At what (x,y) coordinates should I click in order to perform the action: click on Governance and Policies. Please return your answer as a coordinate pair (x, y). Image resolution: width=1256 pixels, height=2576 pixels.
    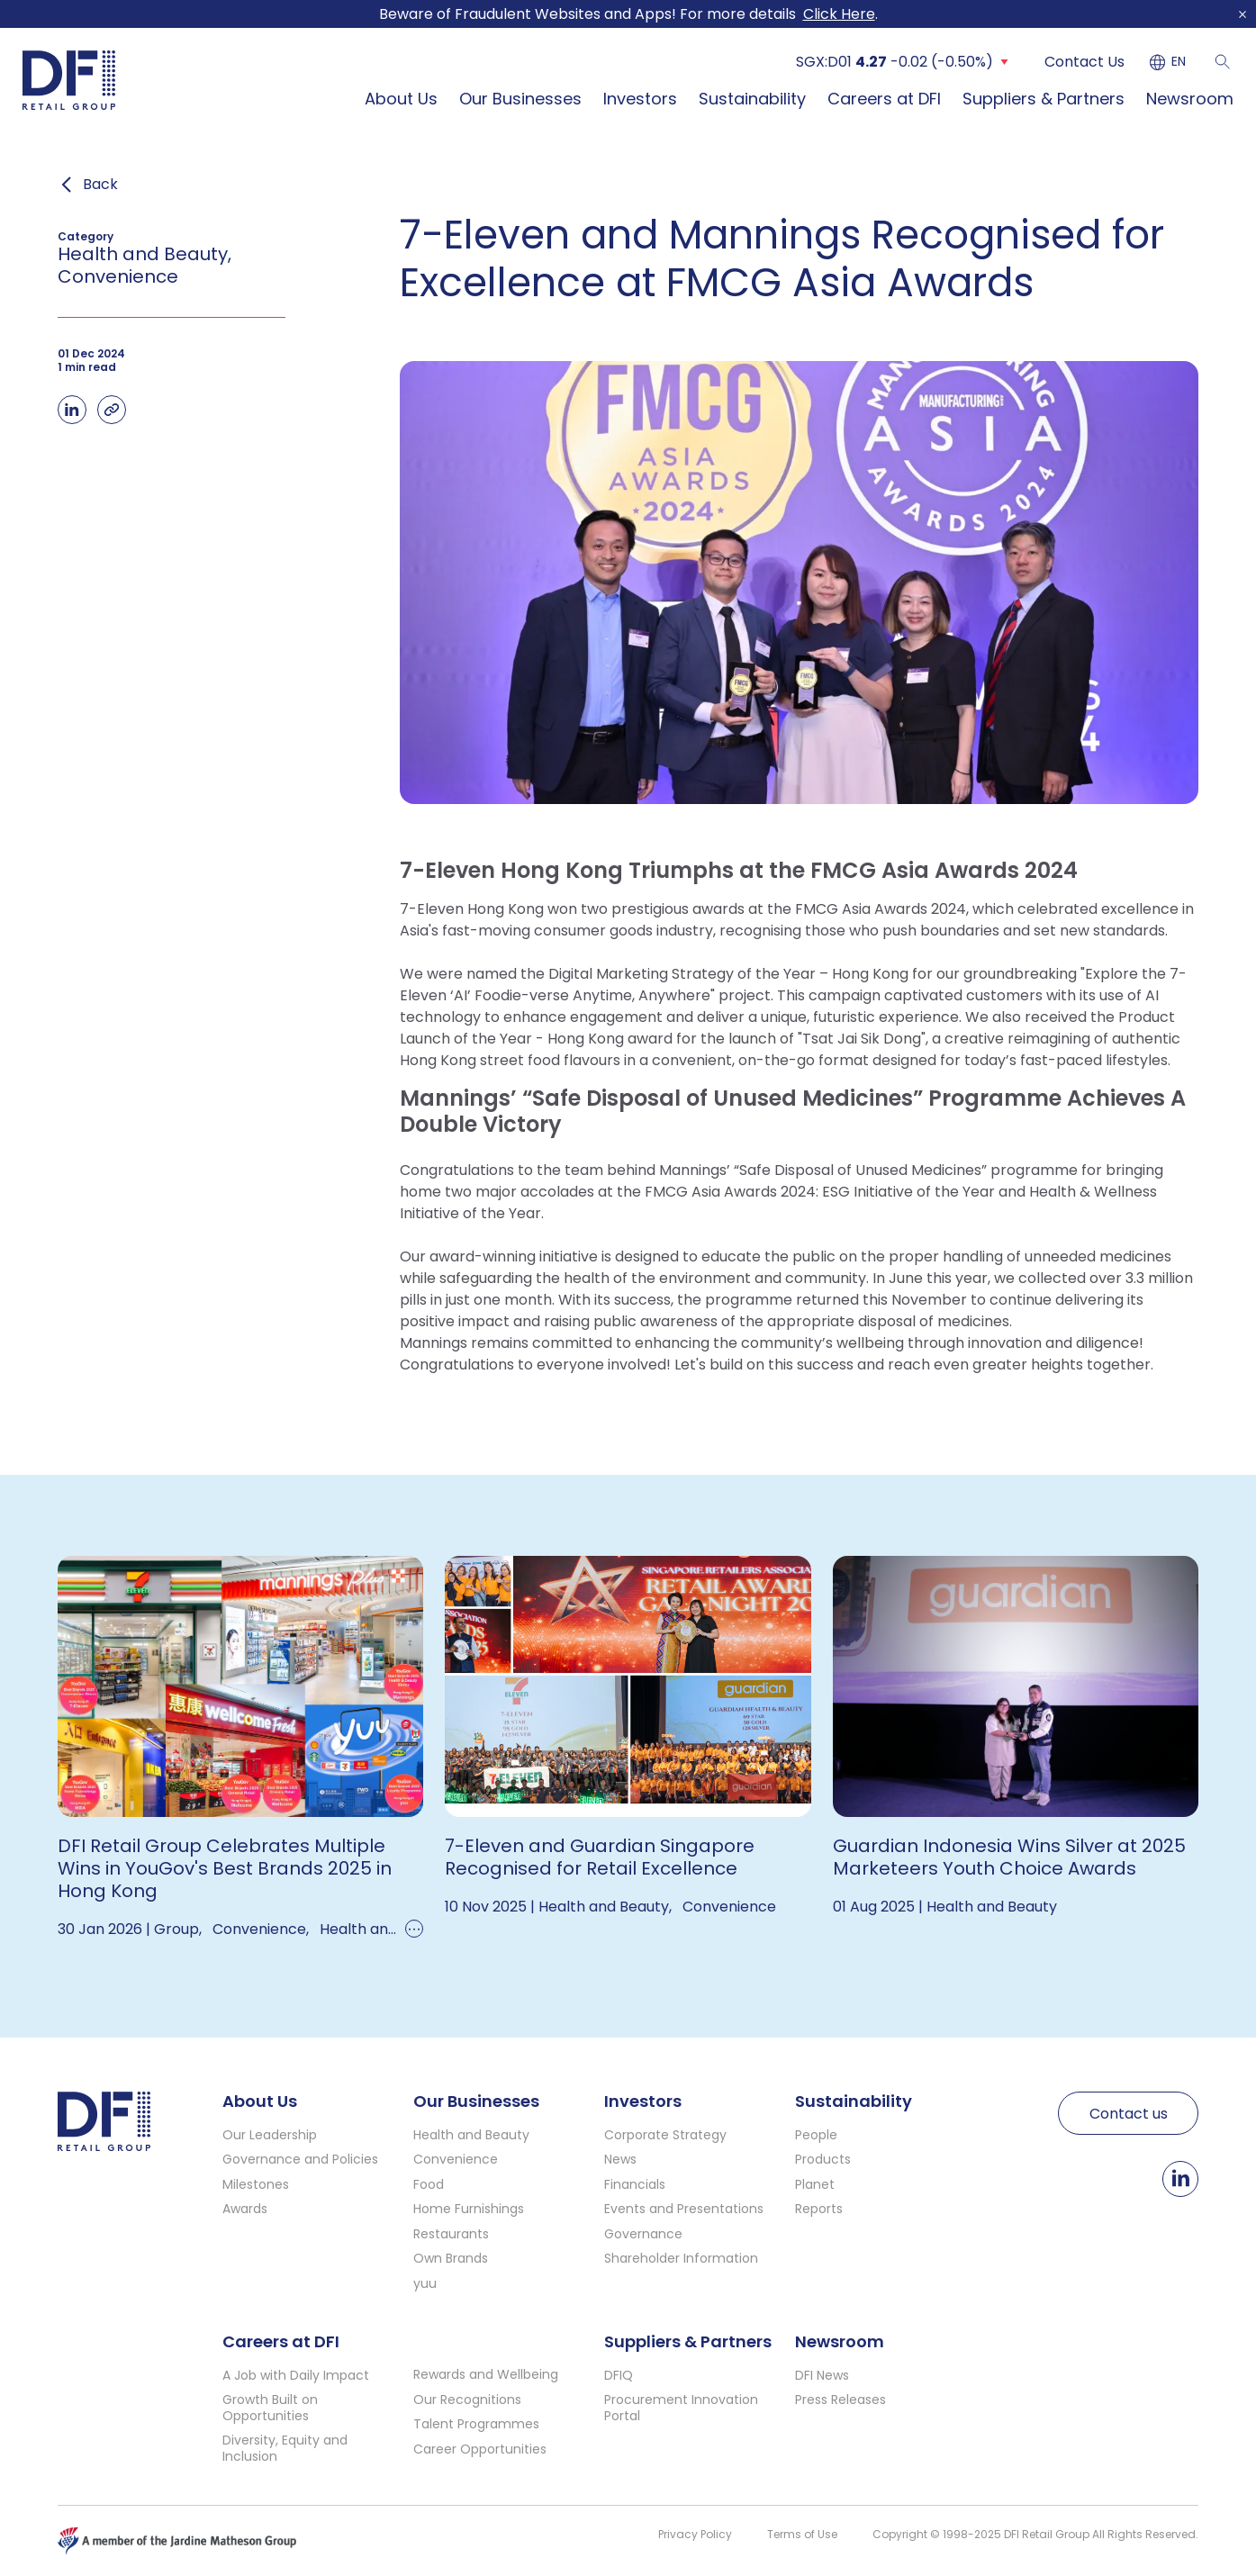
    Looking at the image, I should click on (300, 2159).